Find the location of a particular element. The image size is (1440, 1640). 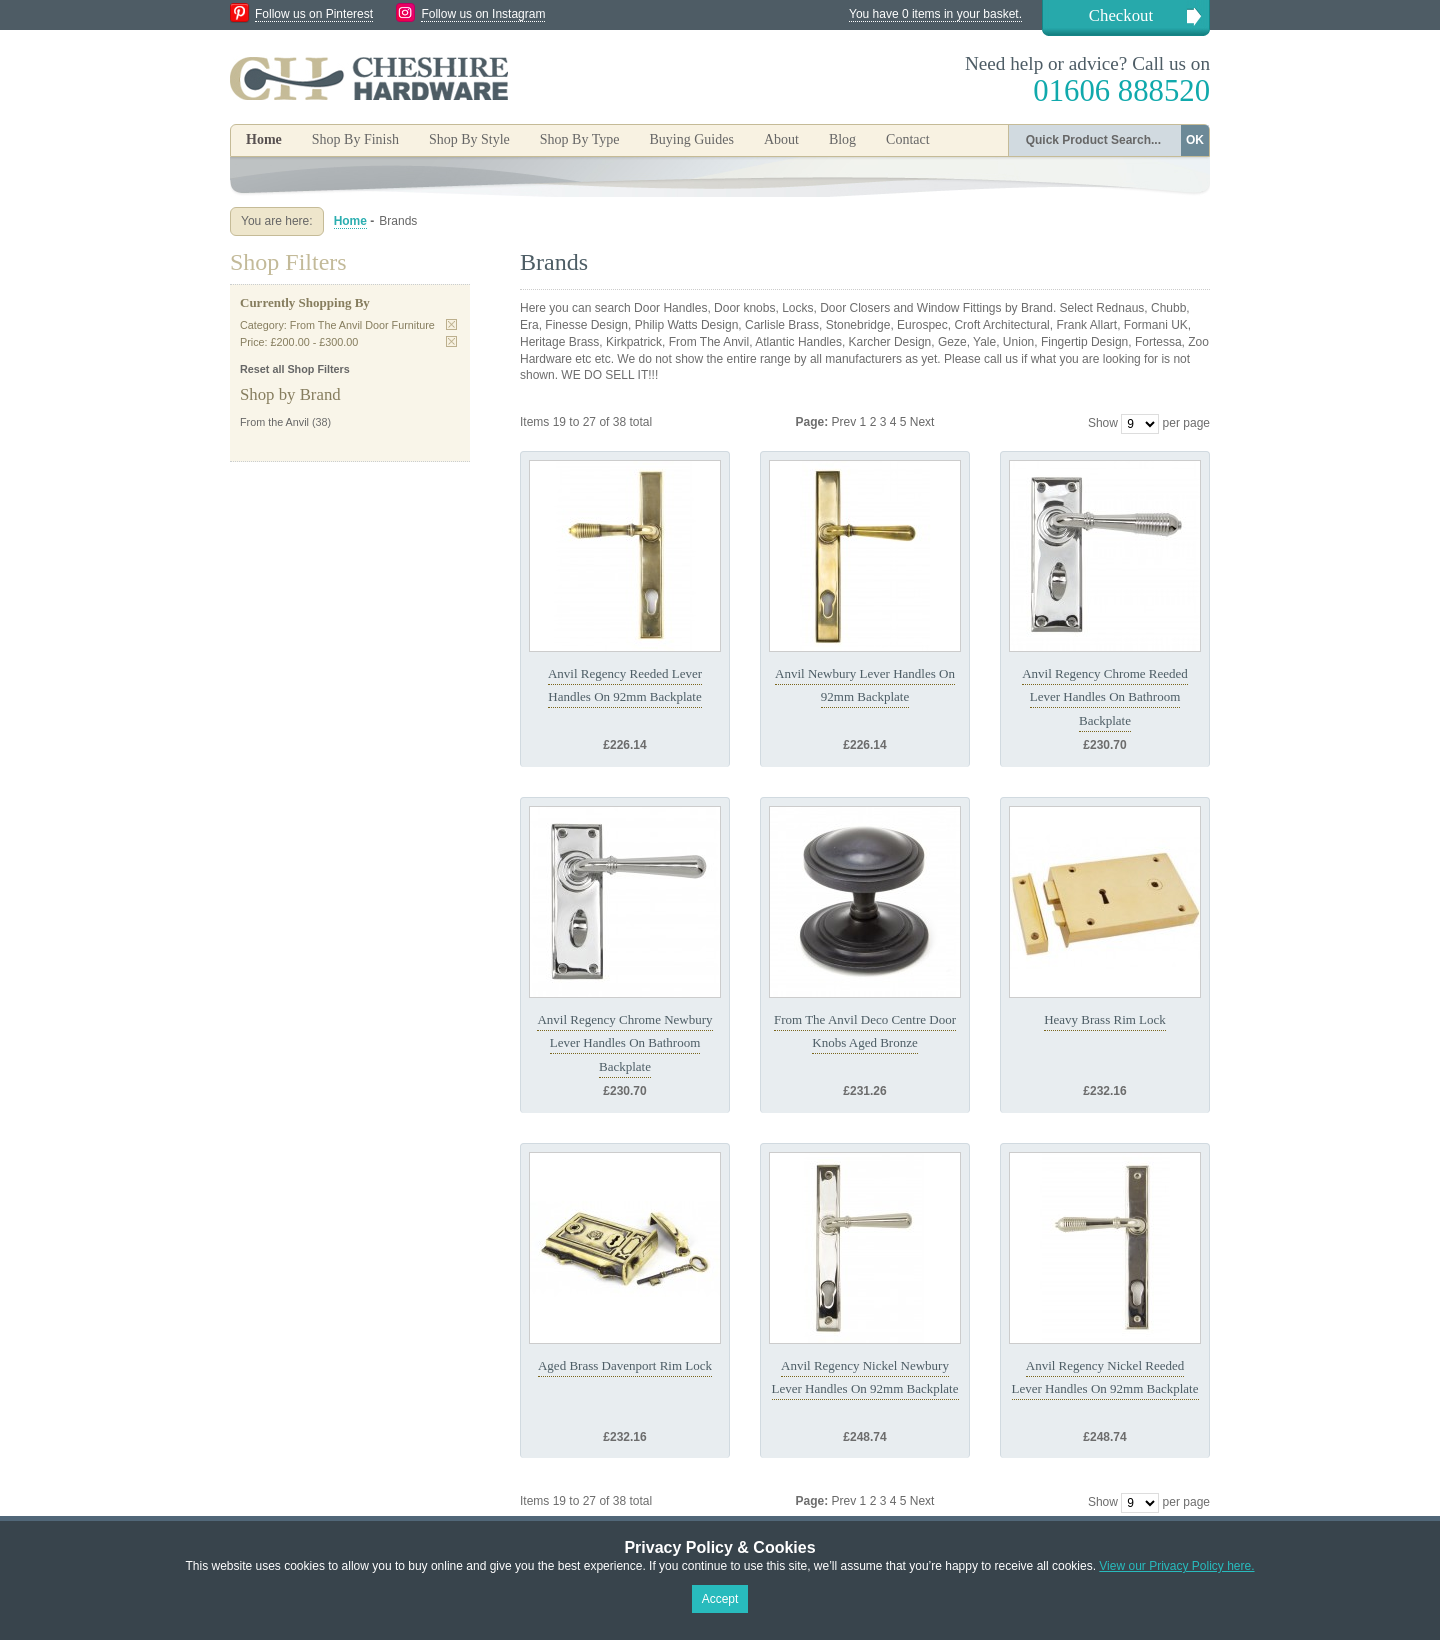

Buying Guides is located at coordinates (691, 139).